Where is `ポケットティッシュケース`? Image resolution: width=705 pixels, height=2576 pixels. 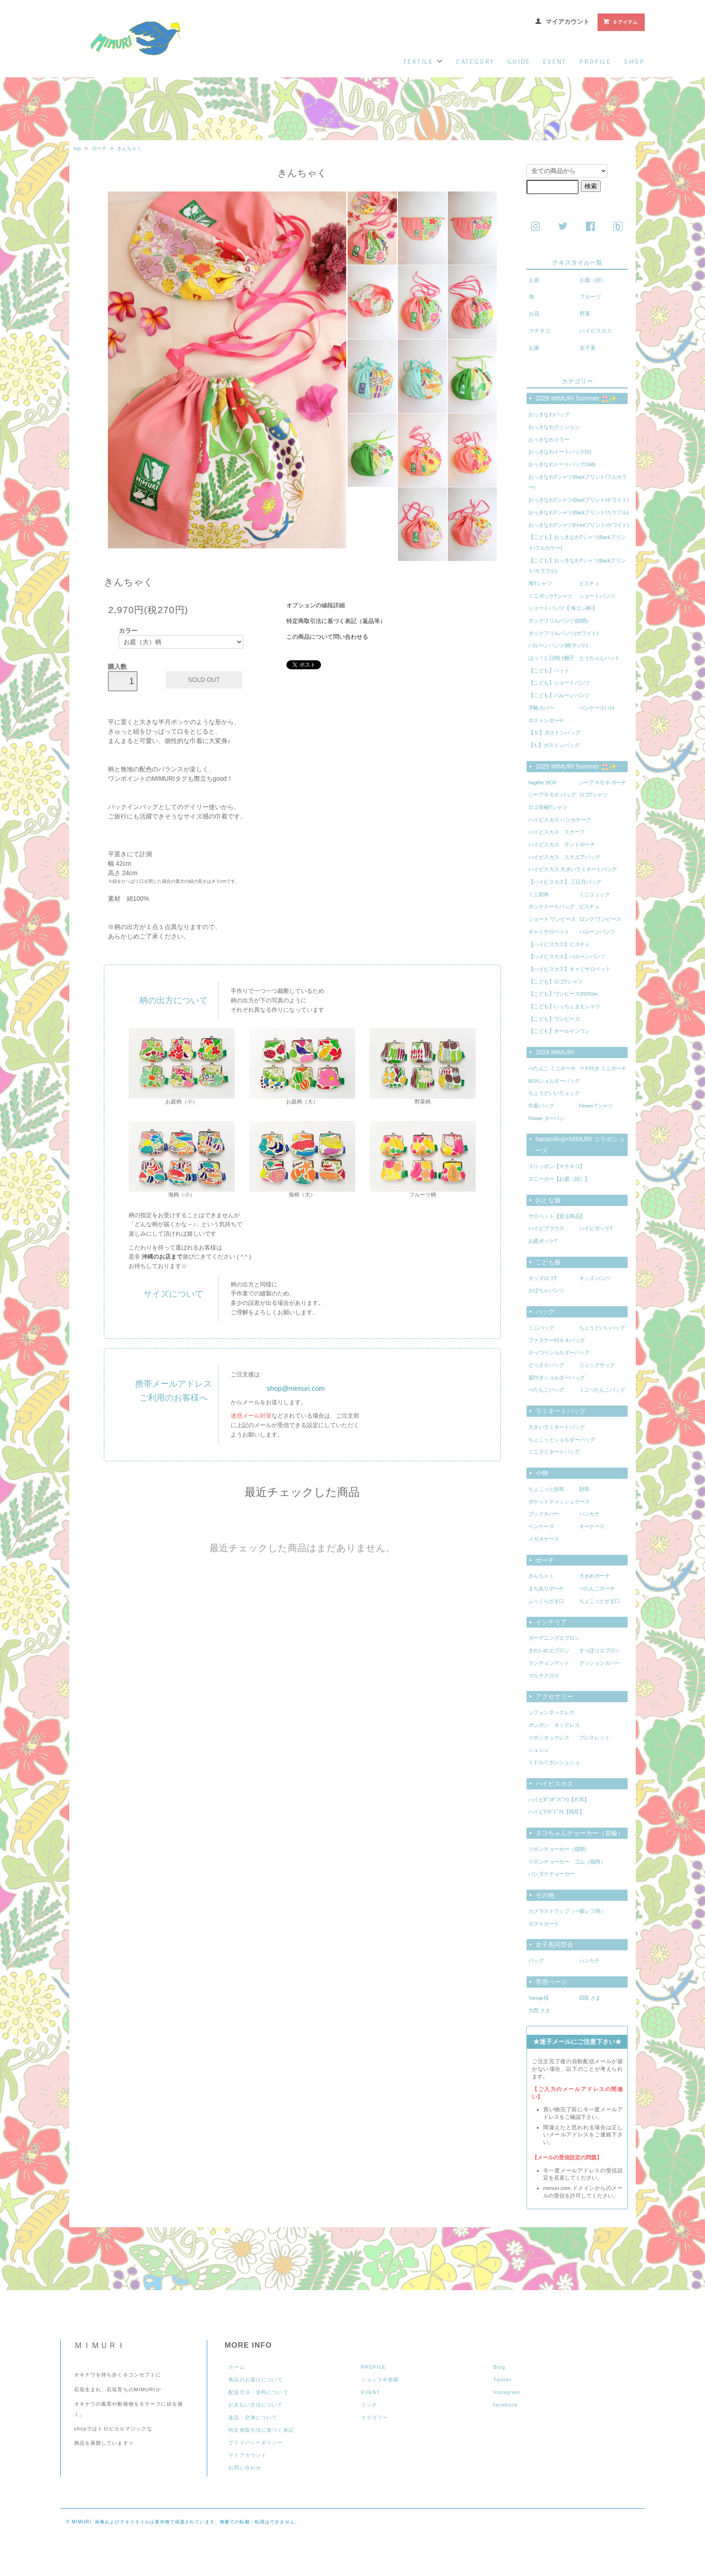 ポケットティッシュケース is located at coordinates (559, 1502).